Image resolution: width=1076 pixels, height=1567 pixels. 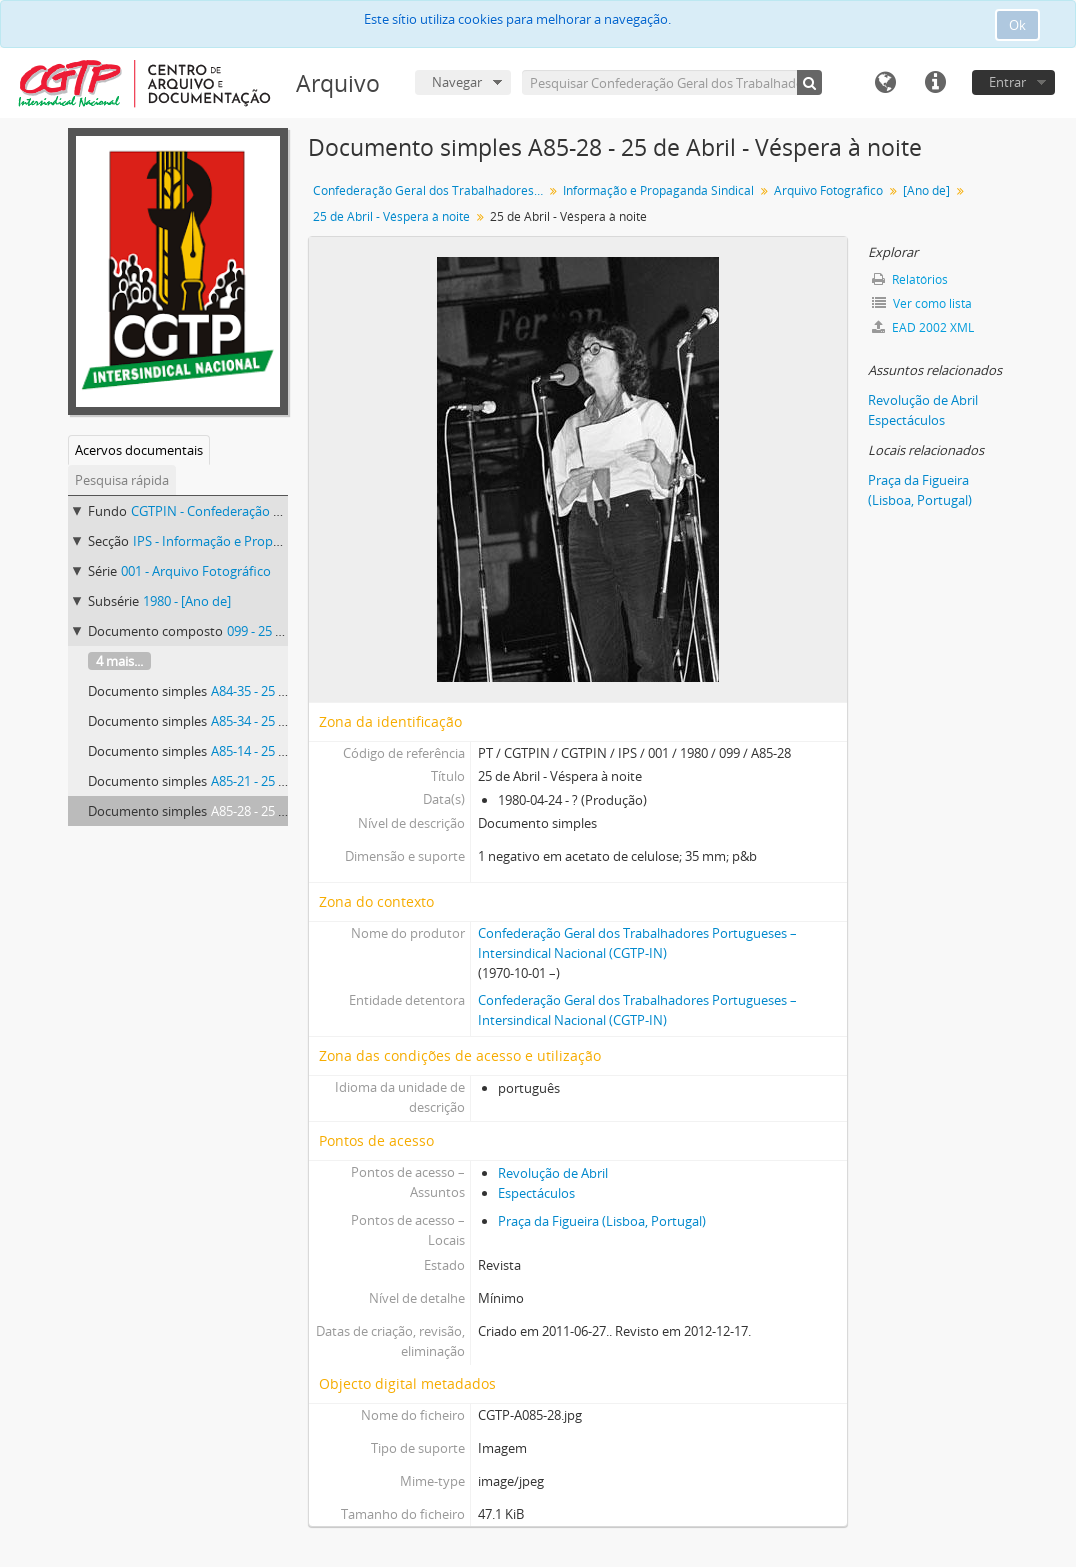 What do you see at coordinates (923, 327) in the screenshot?
I see `EAD 2002 XML` at bounding box center [923, 327].